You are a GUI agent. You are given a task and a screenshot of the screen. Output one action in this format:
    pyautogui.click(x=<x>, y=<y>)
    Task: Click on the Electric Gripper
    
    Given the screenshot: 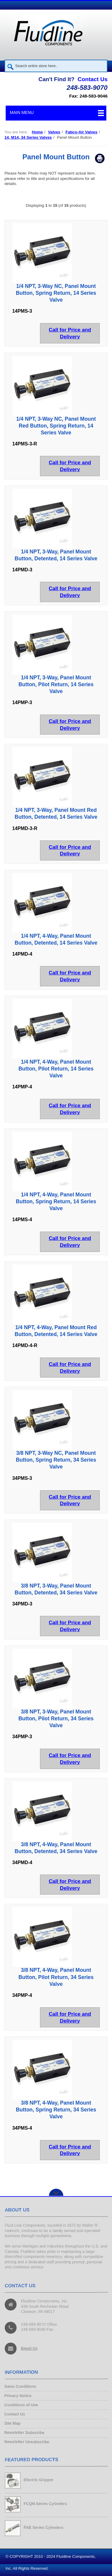 What is the action you would take?
    pyautogui.click(x=38, y=2480)
    